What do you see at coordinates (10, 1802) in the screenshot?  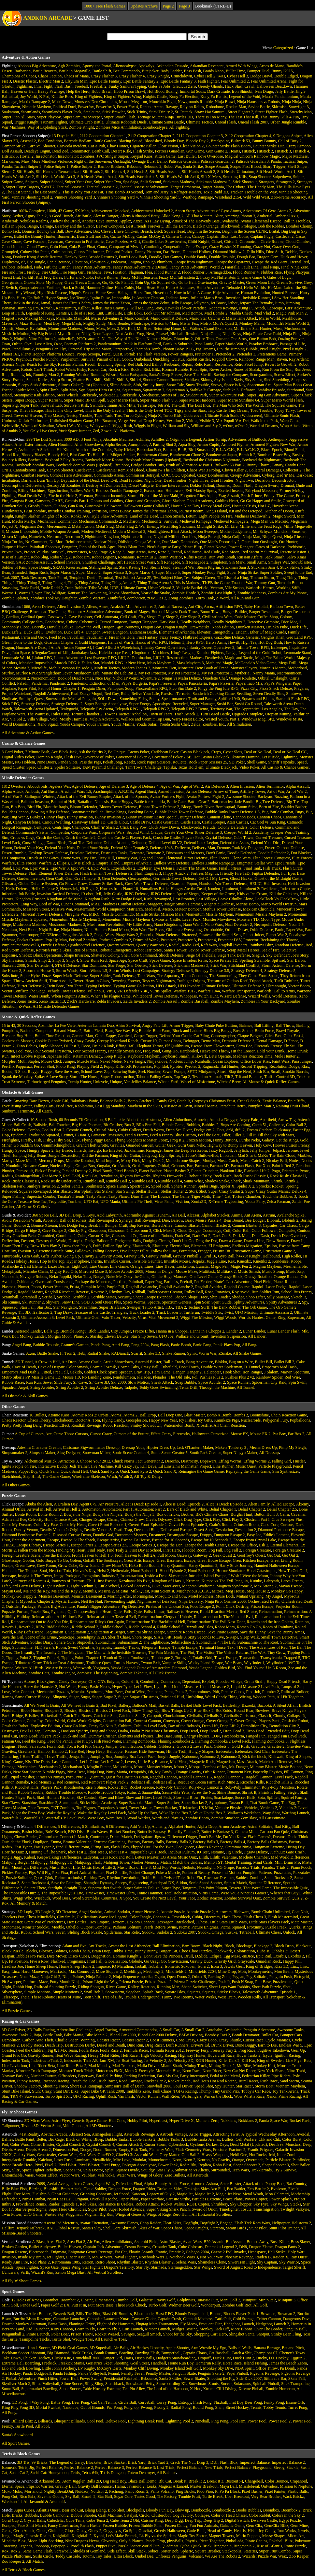 I see `Star Claws` at bounding box center [10, 1802].